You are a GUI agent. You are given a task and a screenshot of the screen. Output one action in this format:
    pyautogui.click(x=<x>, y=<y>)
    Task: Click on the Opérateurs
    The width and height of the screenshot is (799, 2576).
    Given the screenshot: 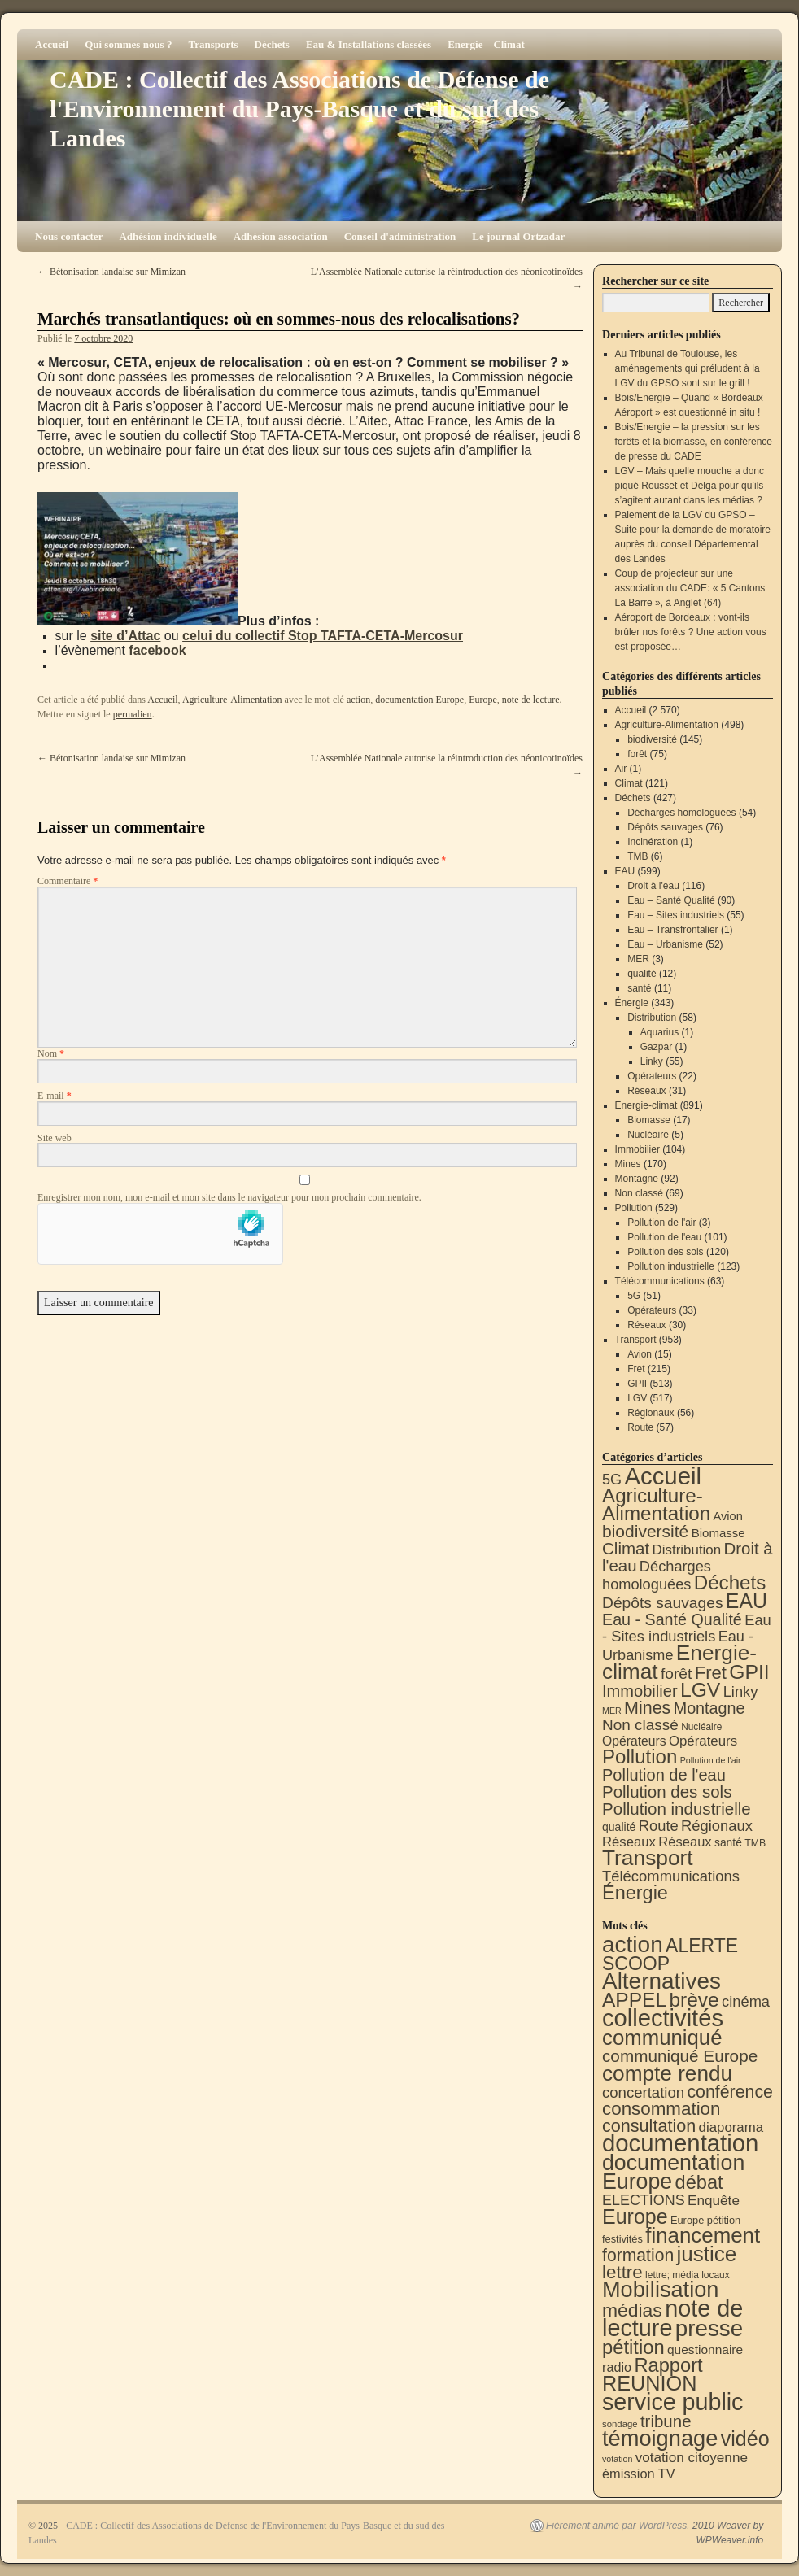 What is the action you would take?
    pyautogui.click(x=651, y=1076)
    